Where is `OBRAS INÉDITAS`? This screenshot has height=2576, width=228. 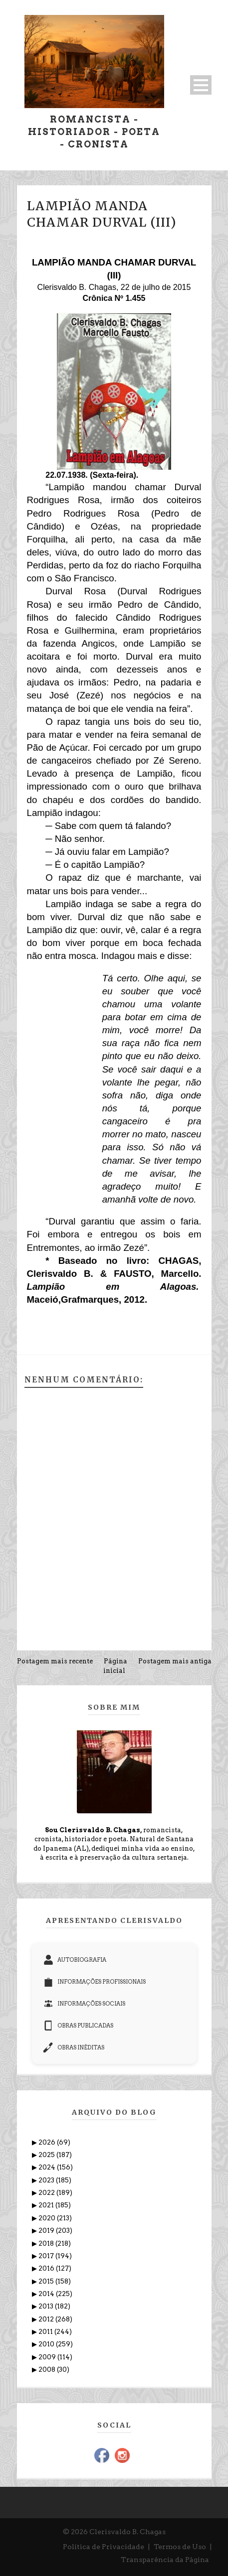 OBRAS INÉDITAS is located at coordinates (73, 2047).